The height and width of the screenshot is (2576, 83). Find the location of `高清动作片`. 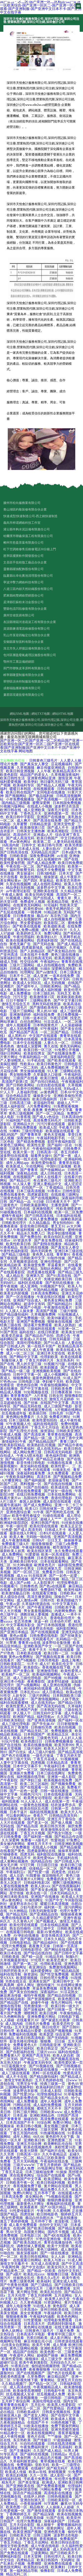

高清动作片 is located at coordinates (22, 834).